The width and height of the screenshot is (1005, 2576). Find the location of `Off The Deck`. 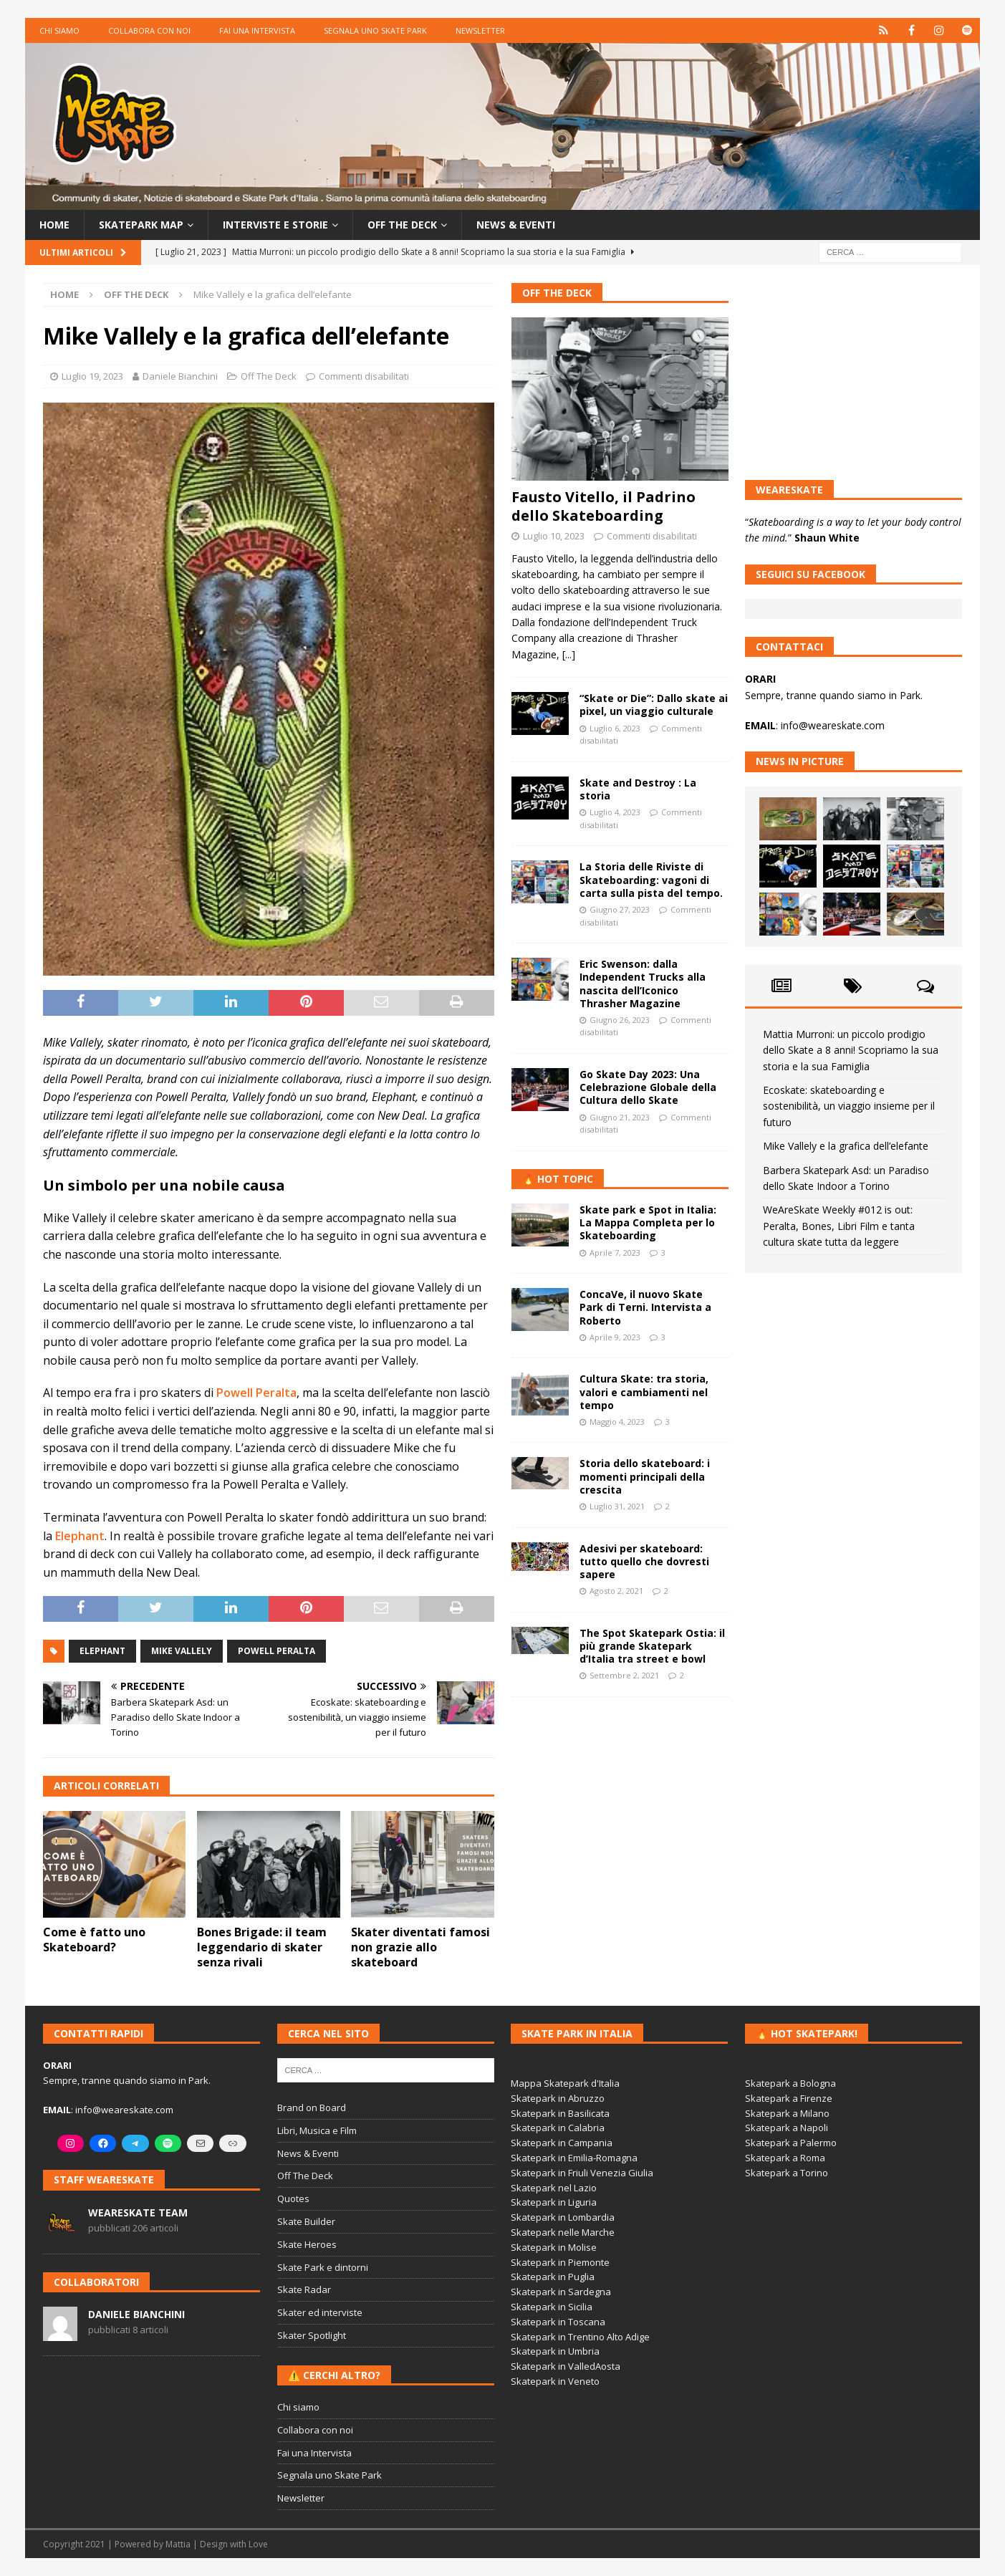

Off The Deck is located at coordinates (269, 376).